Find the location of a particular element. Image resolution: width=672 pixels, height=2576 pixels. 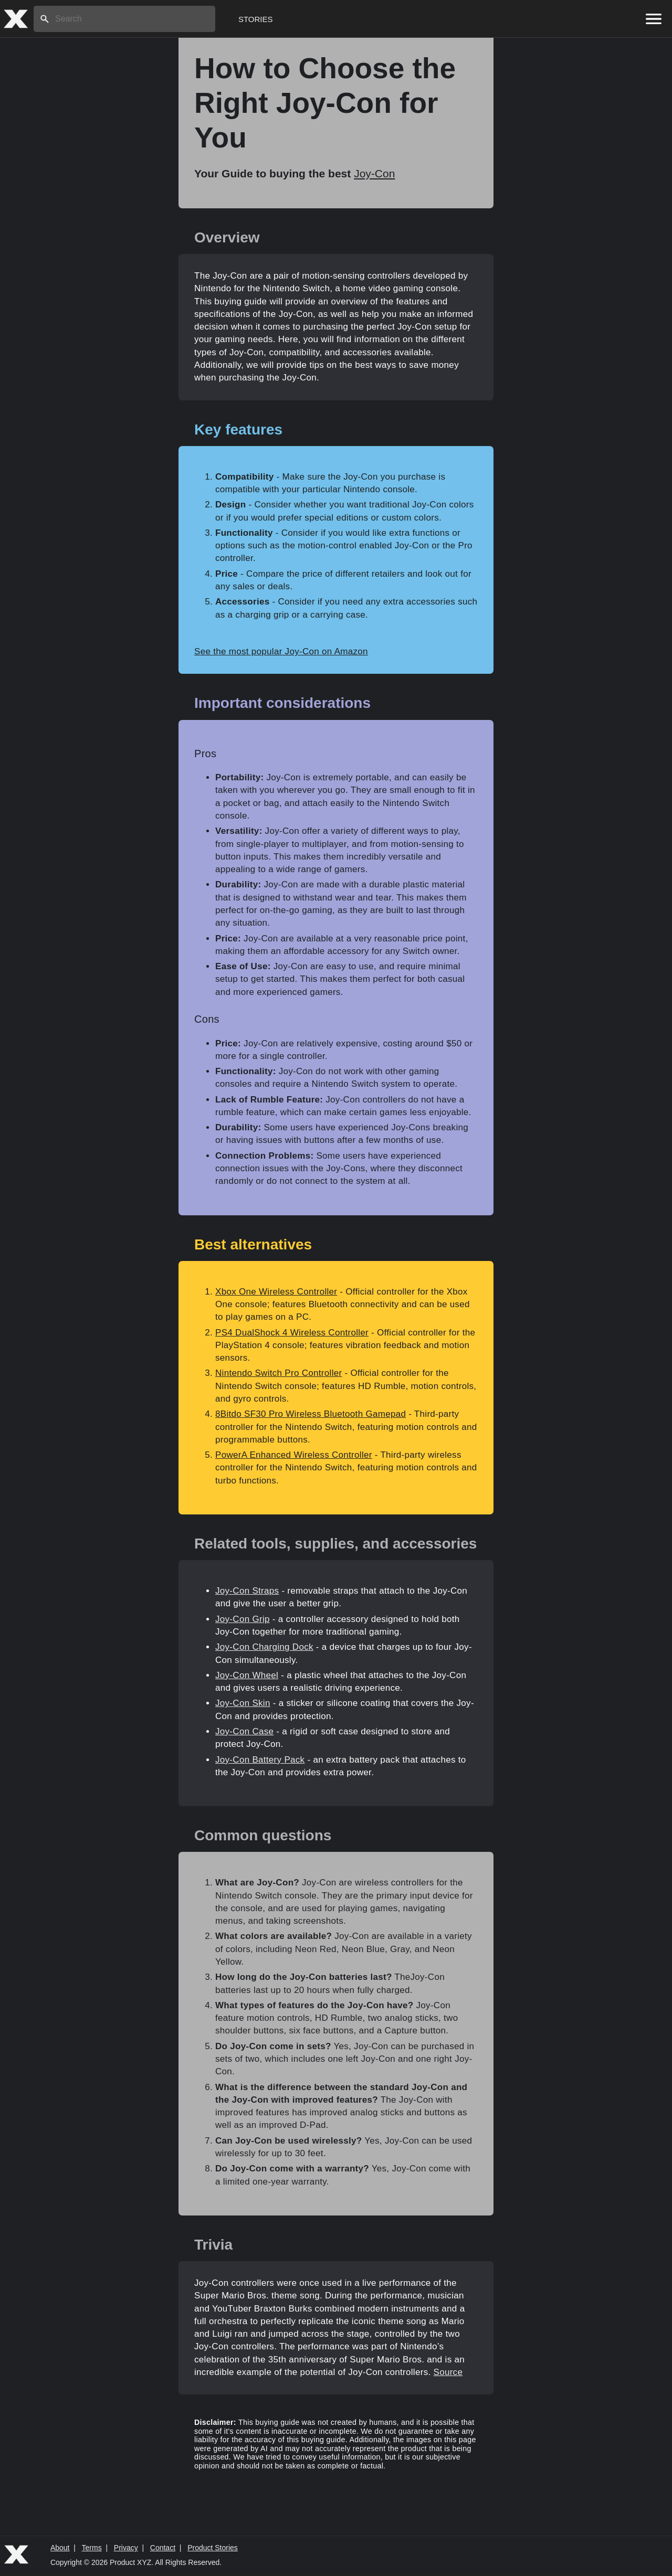

Joy-Con Skin is located at coordinates (242, 1703).